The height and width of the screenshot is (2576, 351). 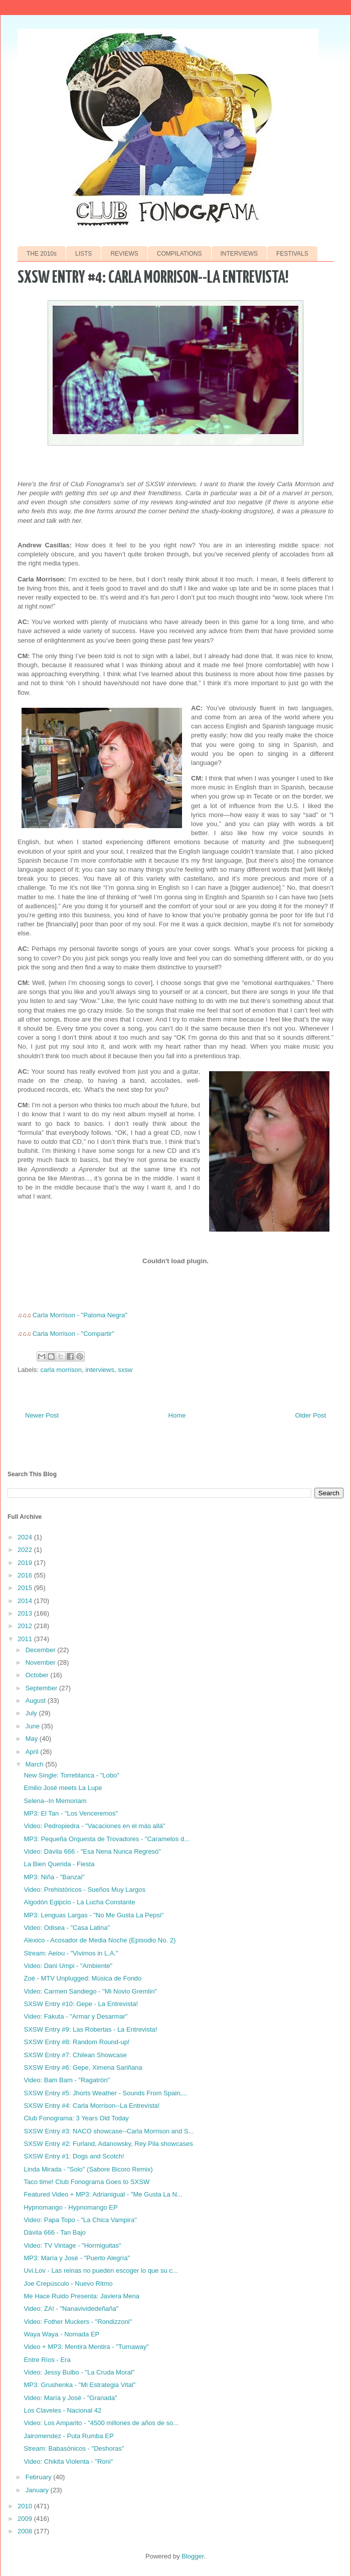 I want to click on 2012, so click(x=26, y=1626).